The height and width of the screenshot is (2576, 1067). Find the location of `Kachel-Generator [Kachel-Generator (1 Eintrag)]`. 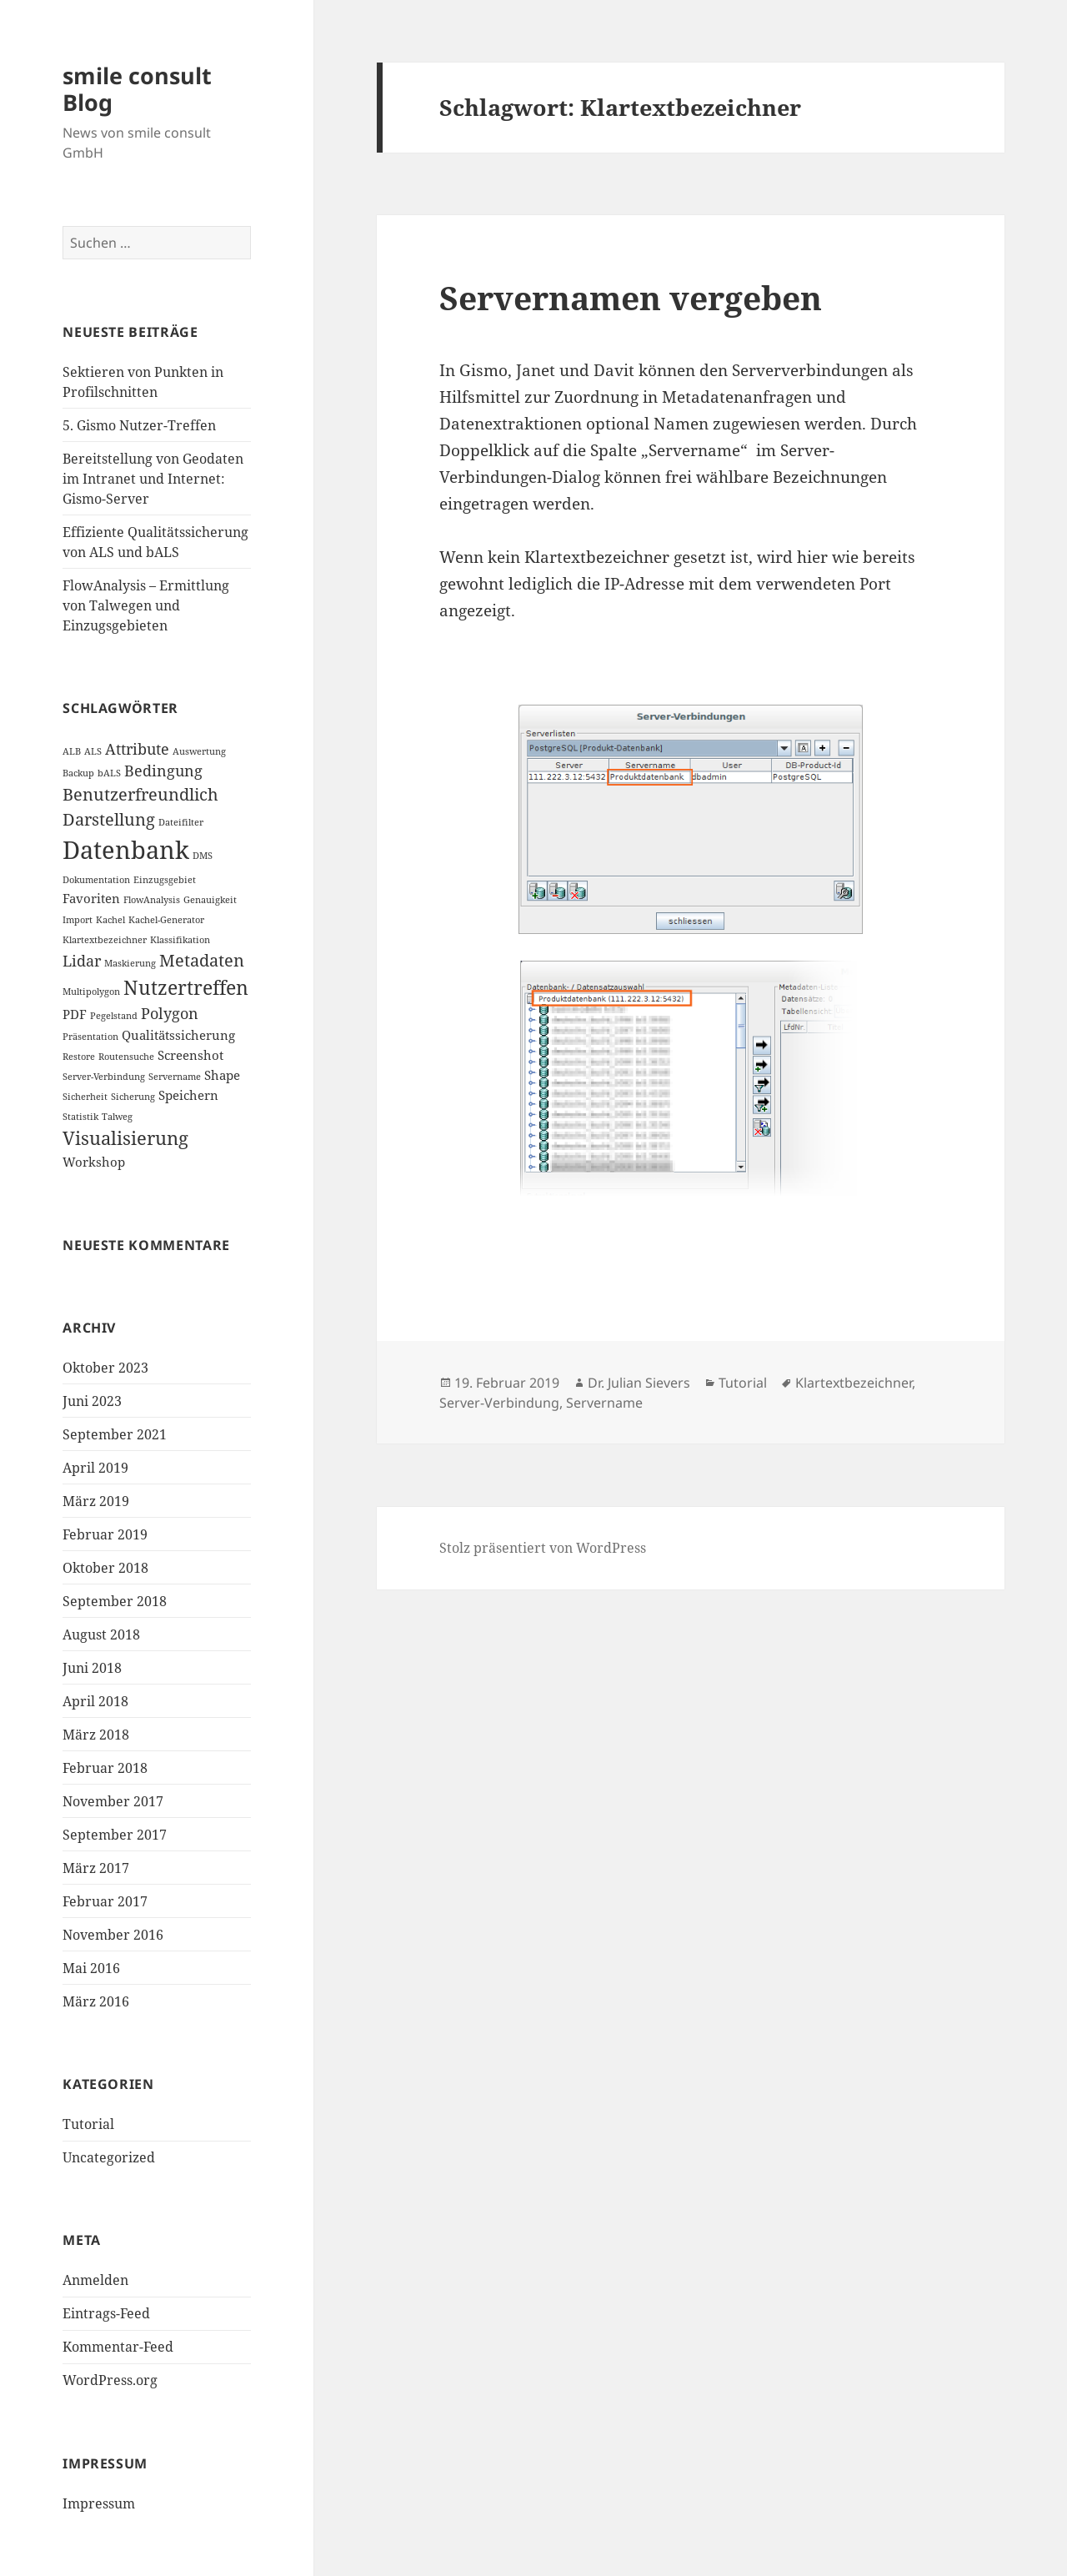

Kachel-Generator [Kachel-Generator (1 Eintrag)] is located at coordinates (166, 920).